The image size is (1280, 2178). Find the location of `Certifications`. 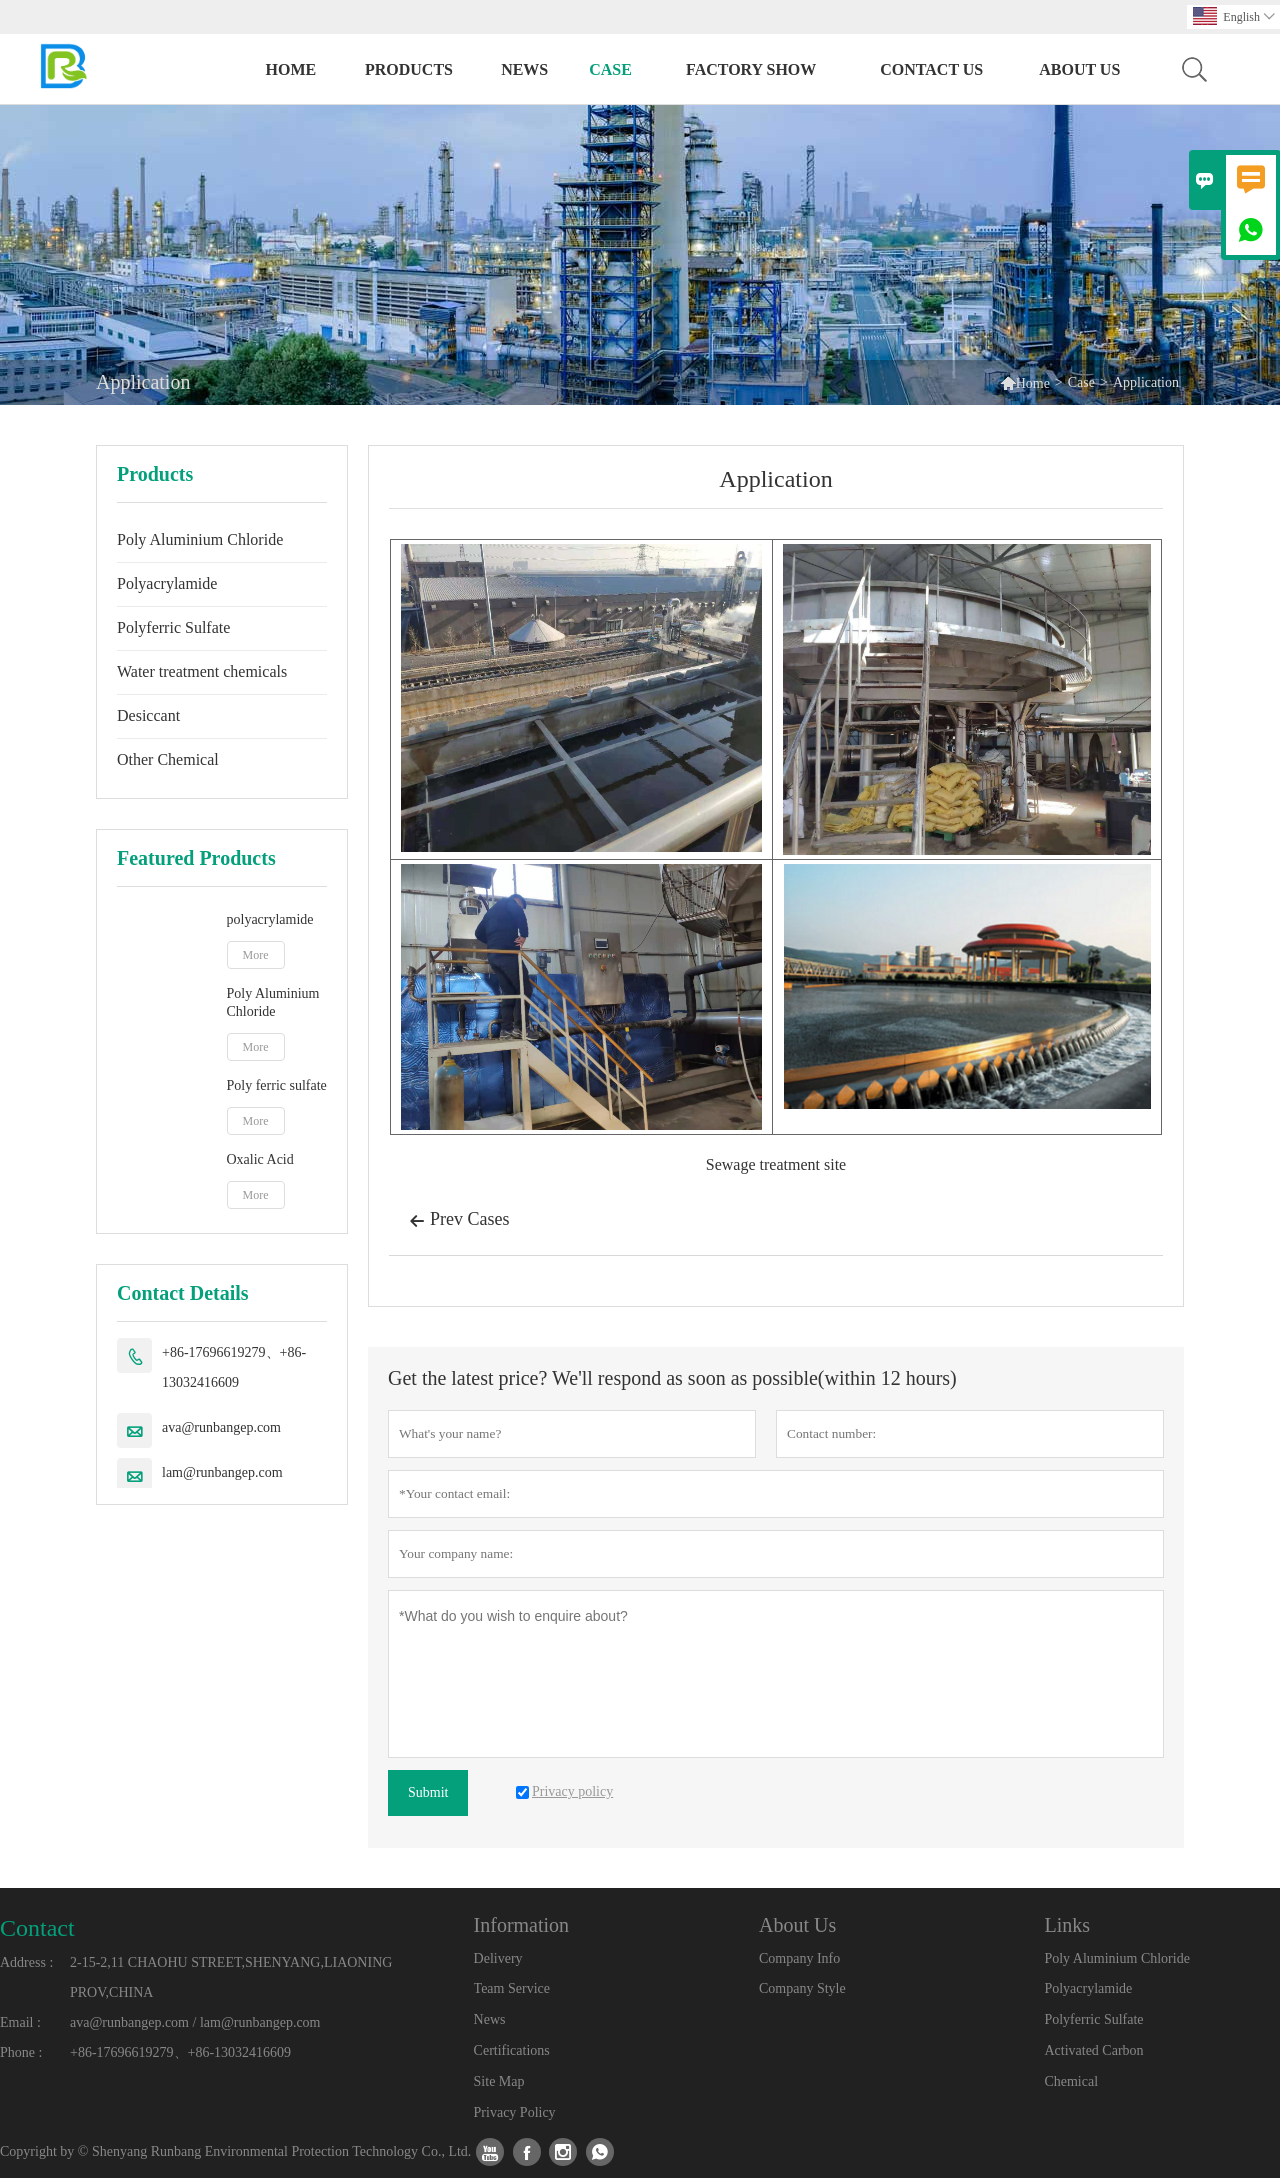

Certifications is located at coordinates (512, 2050).